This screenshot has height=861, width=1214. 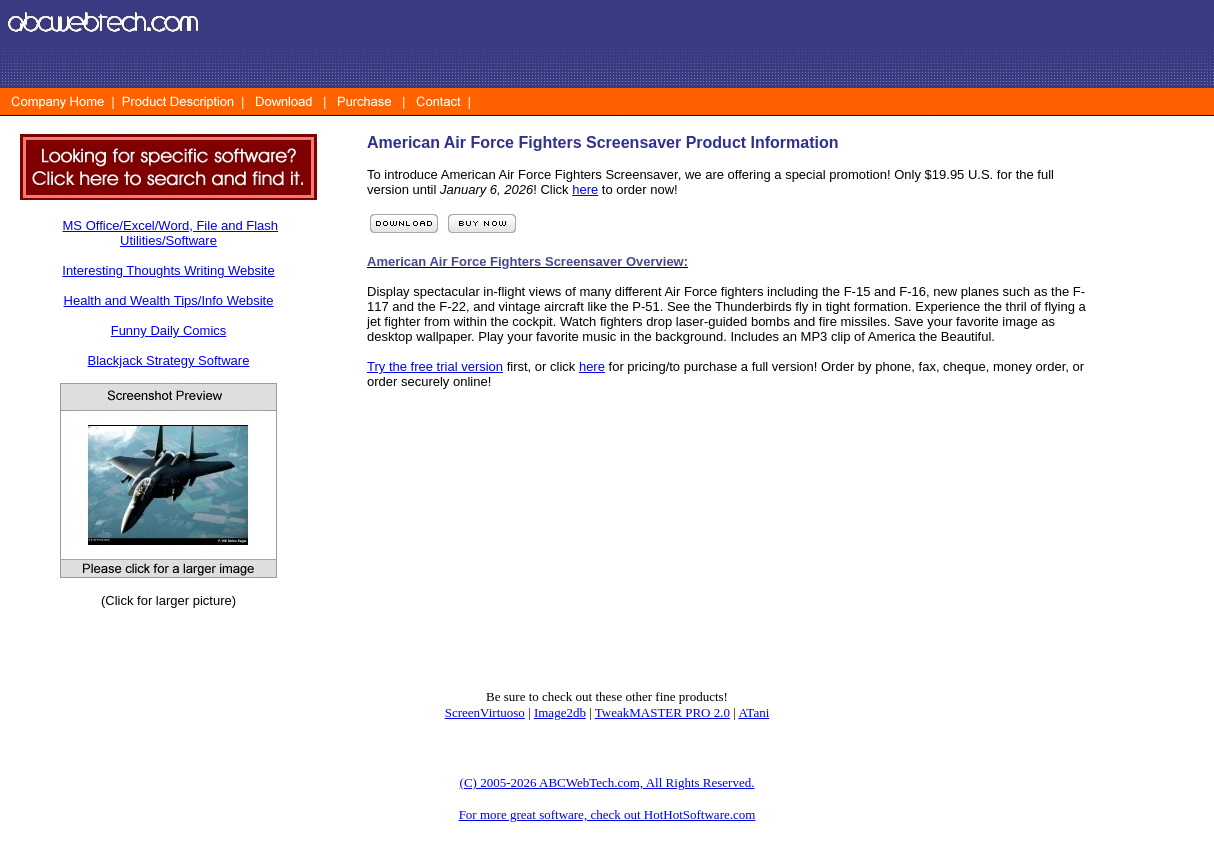 I want to click on Funny Daily Comics, so click(x=169, y=330).